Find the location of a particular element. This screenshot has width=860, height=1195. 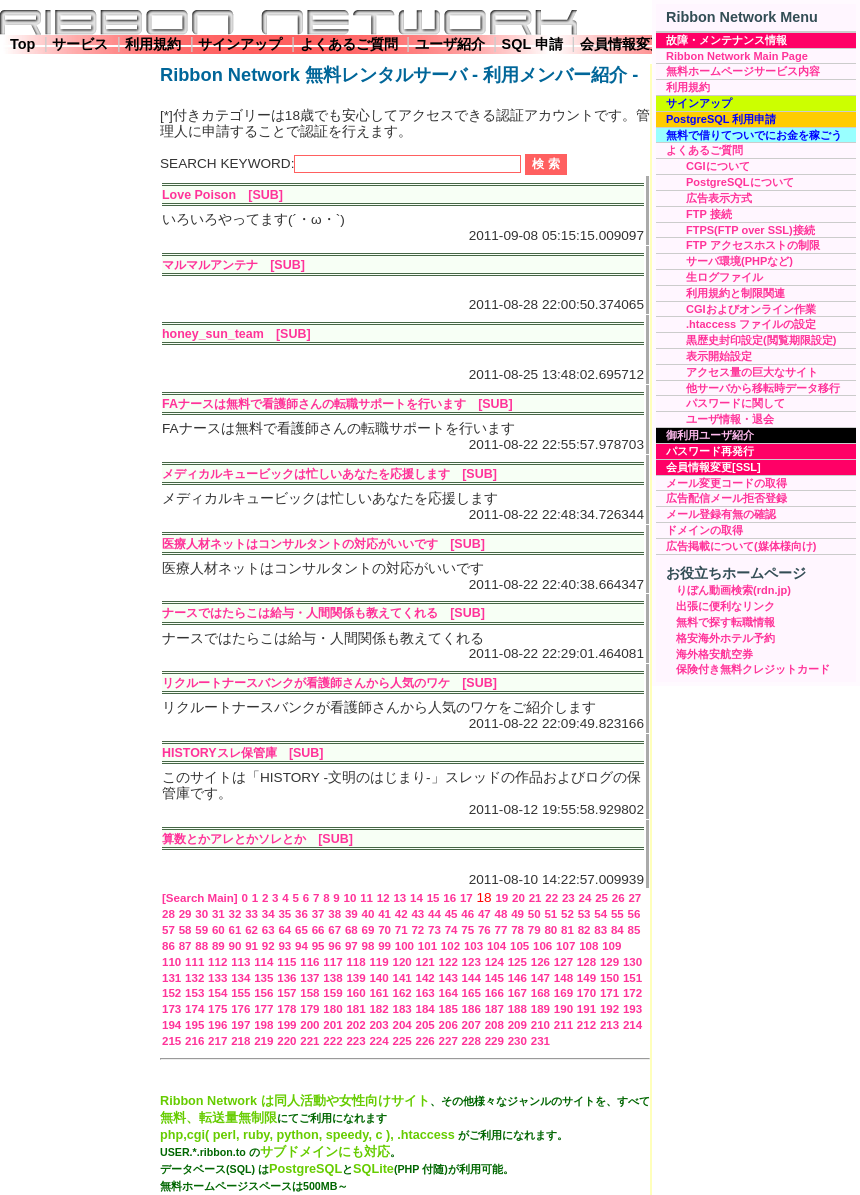

利用規約と制限関連 is located at coordinates (735, 293).